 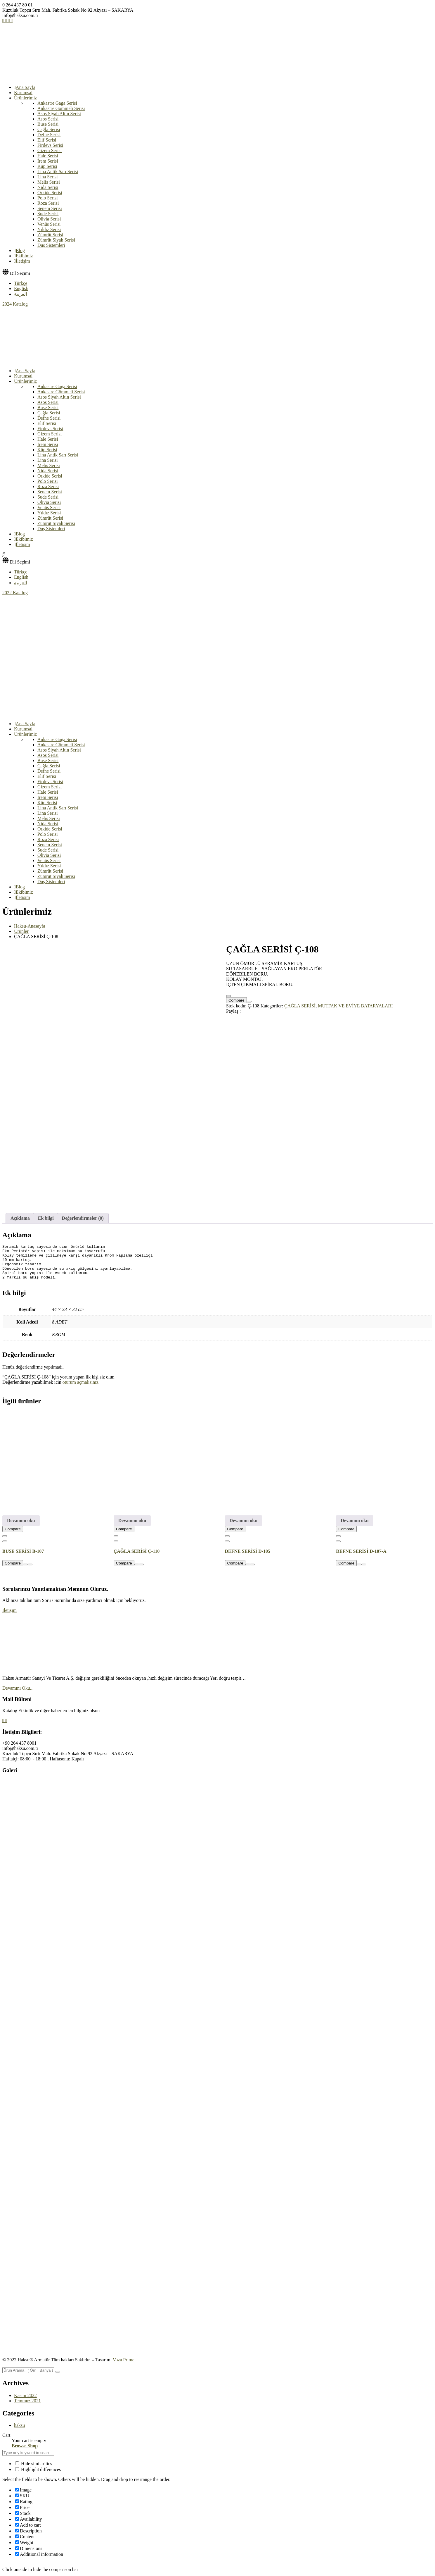 What do you see at coordinates (236, 1000) in the screenshot?
I see `Compare` at bounding box center [236, 1000].